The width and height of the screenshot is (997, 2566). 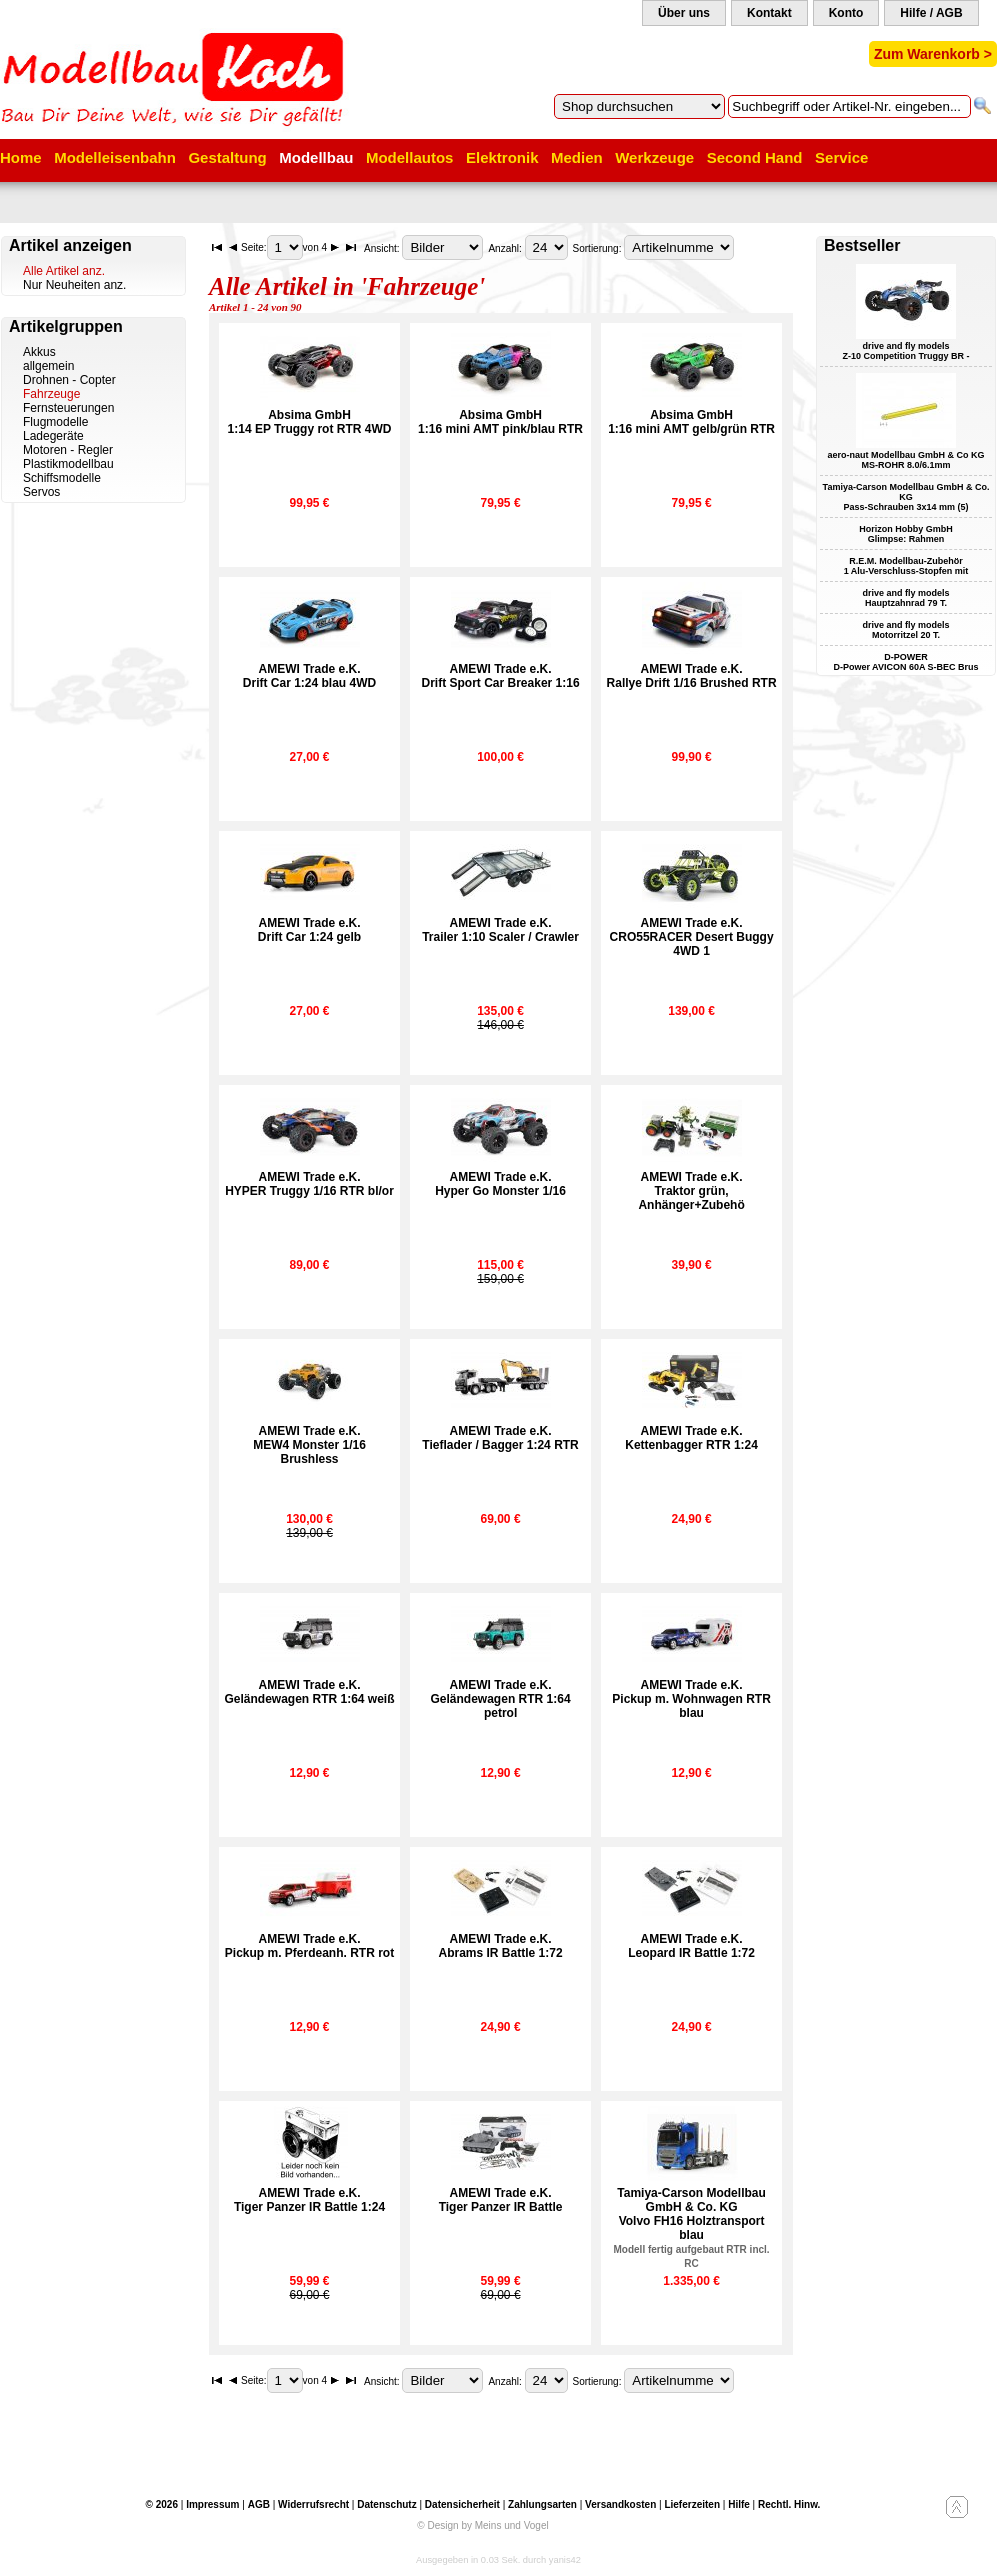 I want to click on drive and fly models Motorritzel 20 T., so click(x=905, y=630).